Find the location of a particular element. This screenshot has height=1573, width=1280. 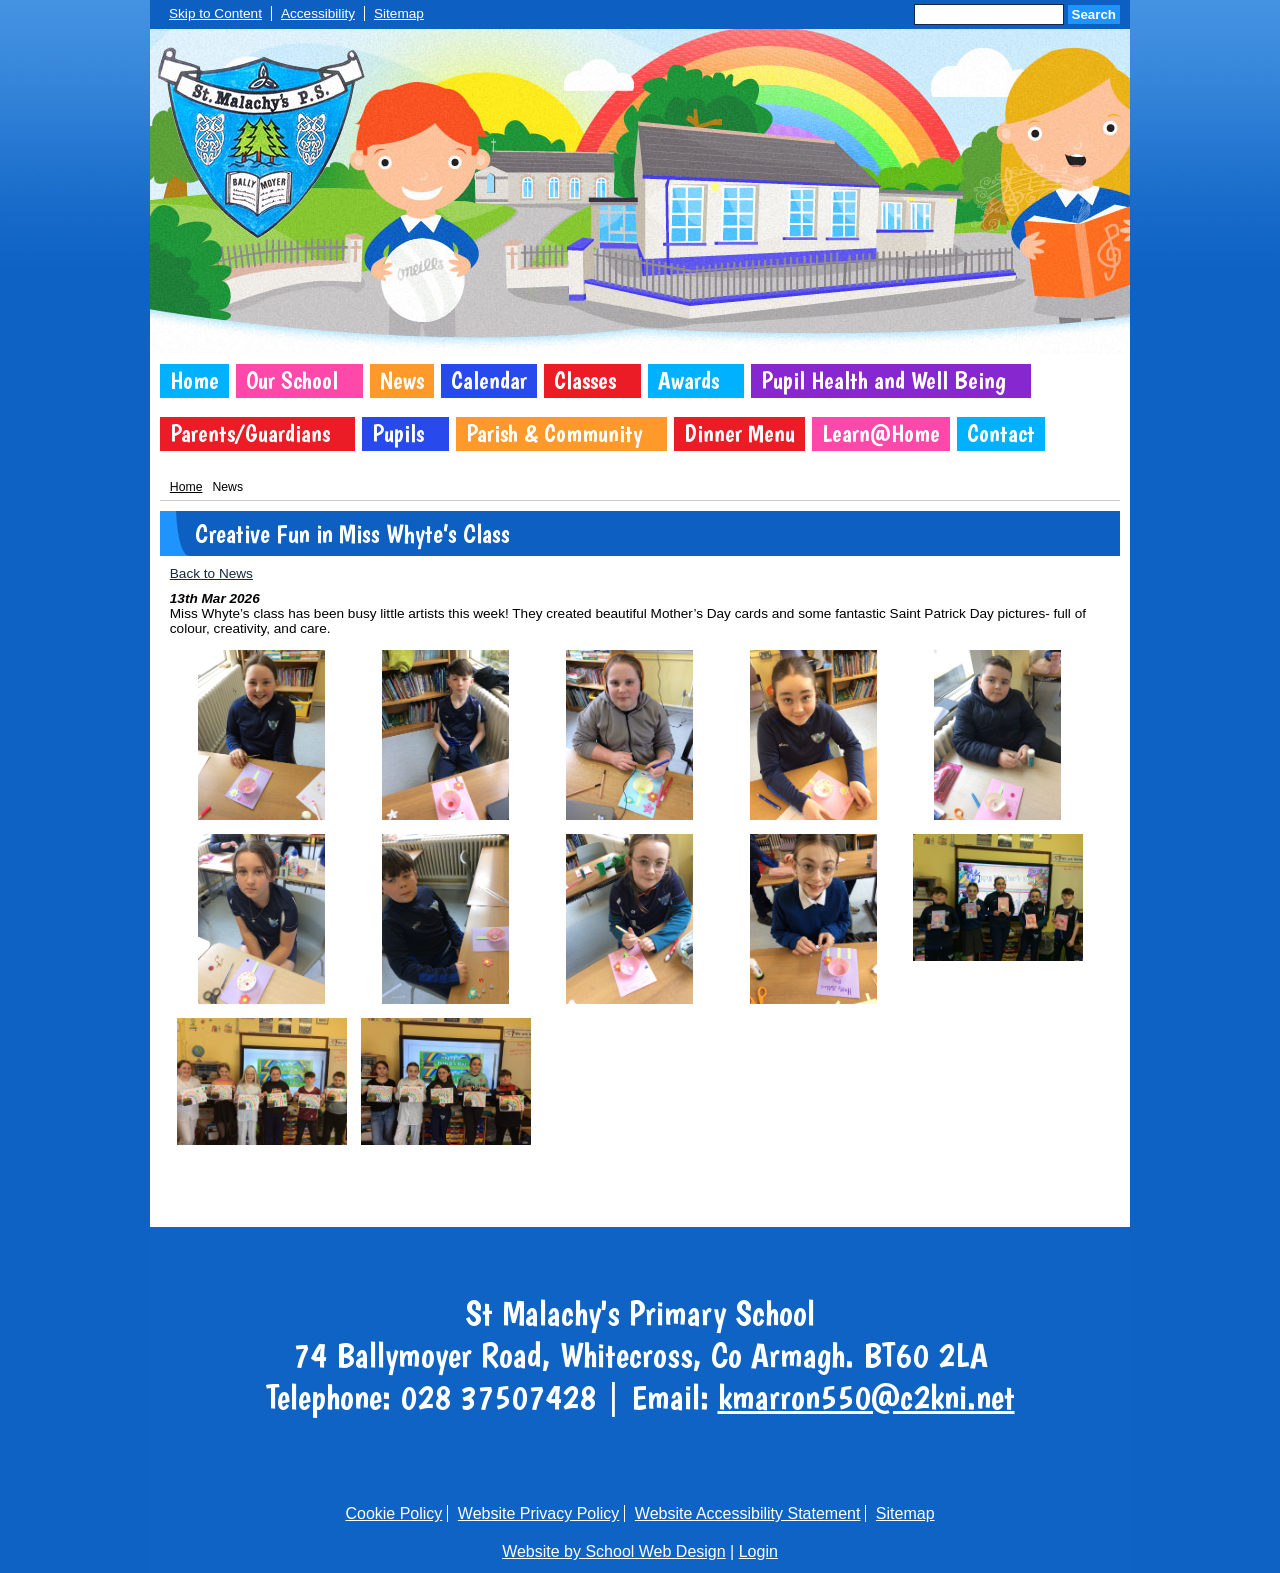

Sitemap is located at coordinates (399, 13).